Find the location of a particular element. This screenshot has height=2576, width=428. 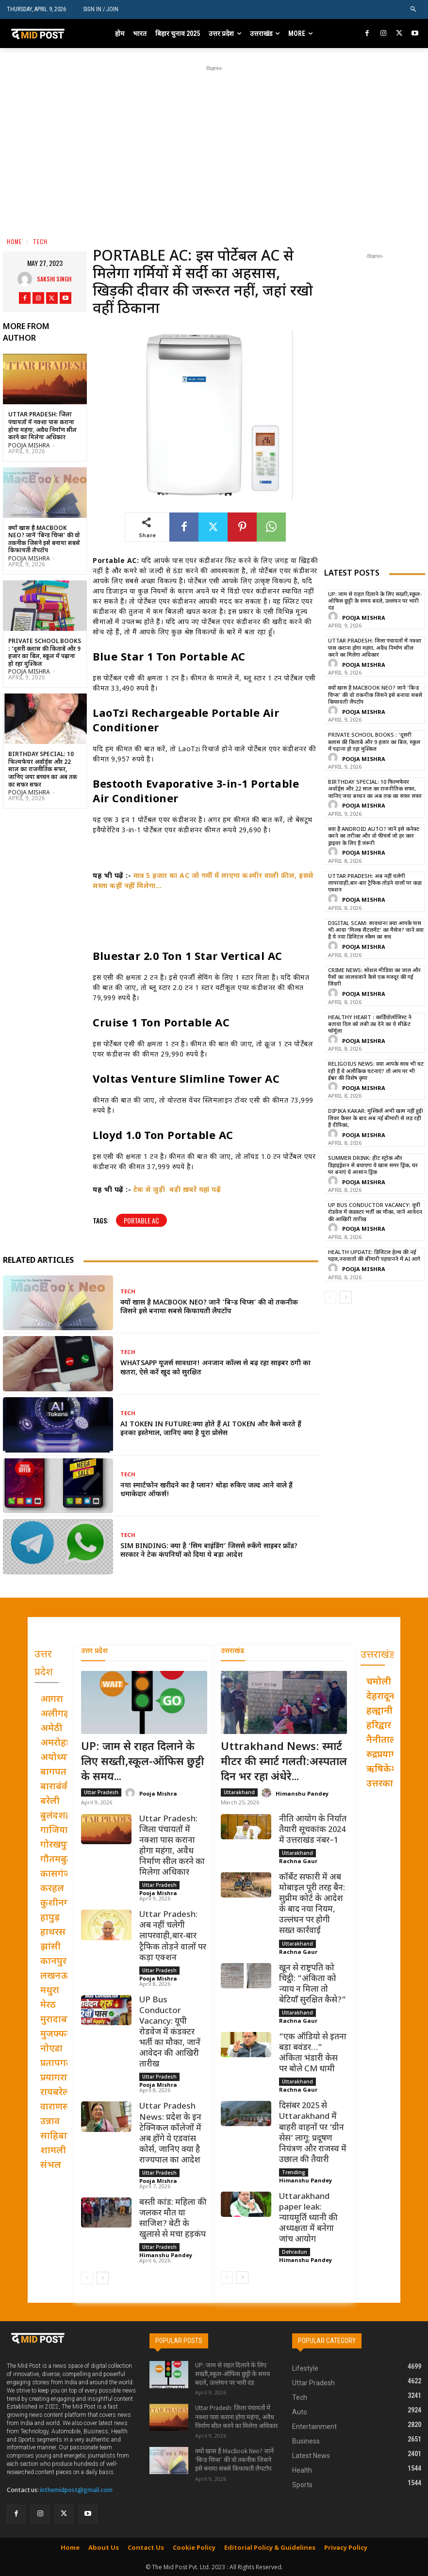

Religoius News: क्या आपके साथ भी घट रही हैं ये अलौकिक घटनाएं? तो आप पर भी ईश्वर की विशेष कृपा is located at coordinates (376, 1071).